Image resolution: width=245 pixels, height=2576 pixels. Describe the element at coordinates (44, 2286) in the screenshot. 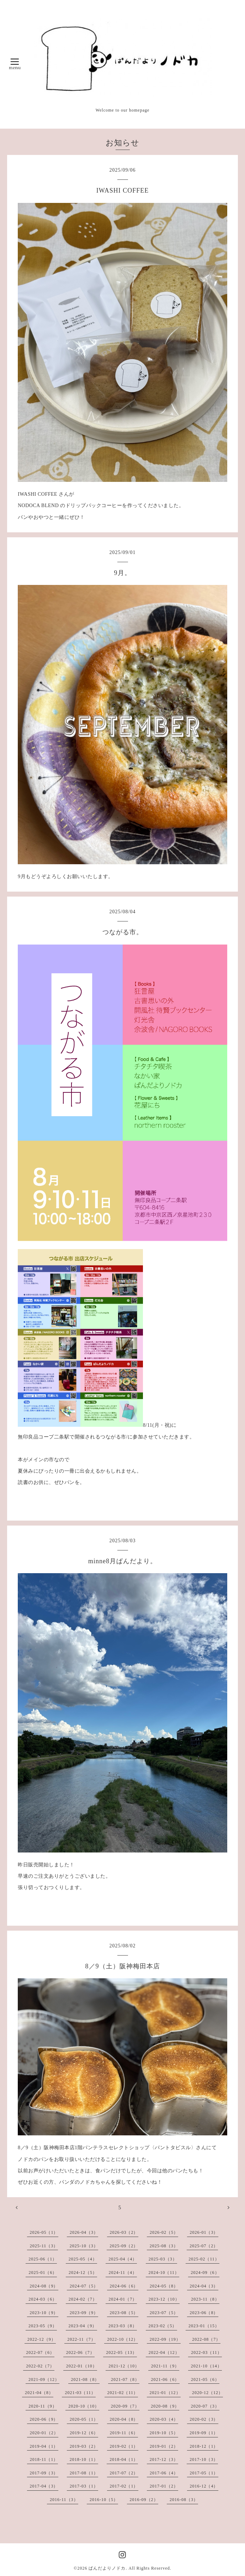

I see `2024-08（9）` at that location.